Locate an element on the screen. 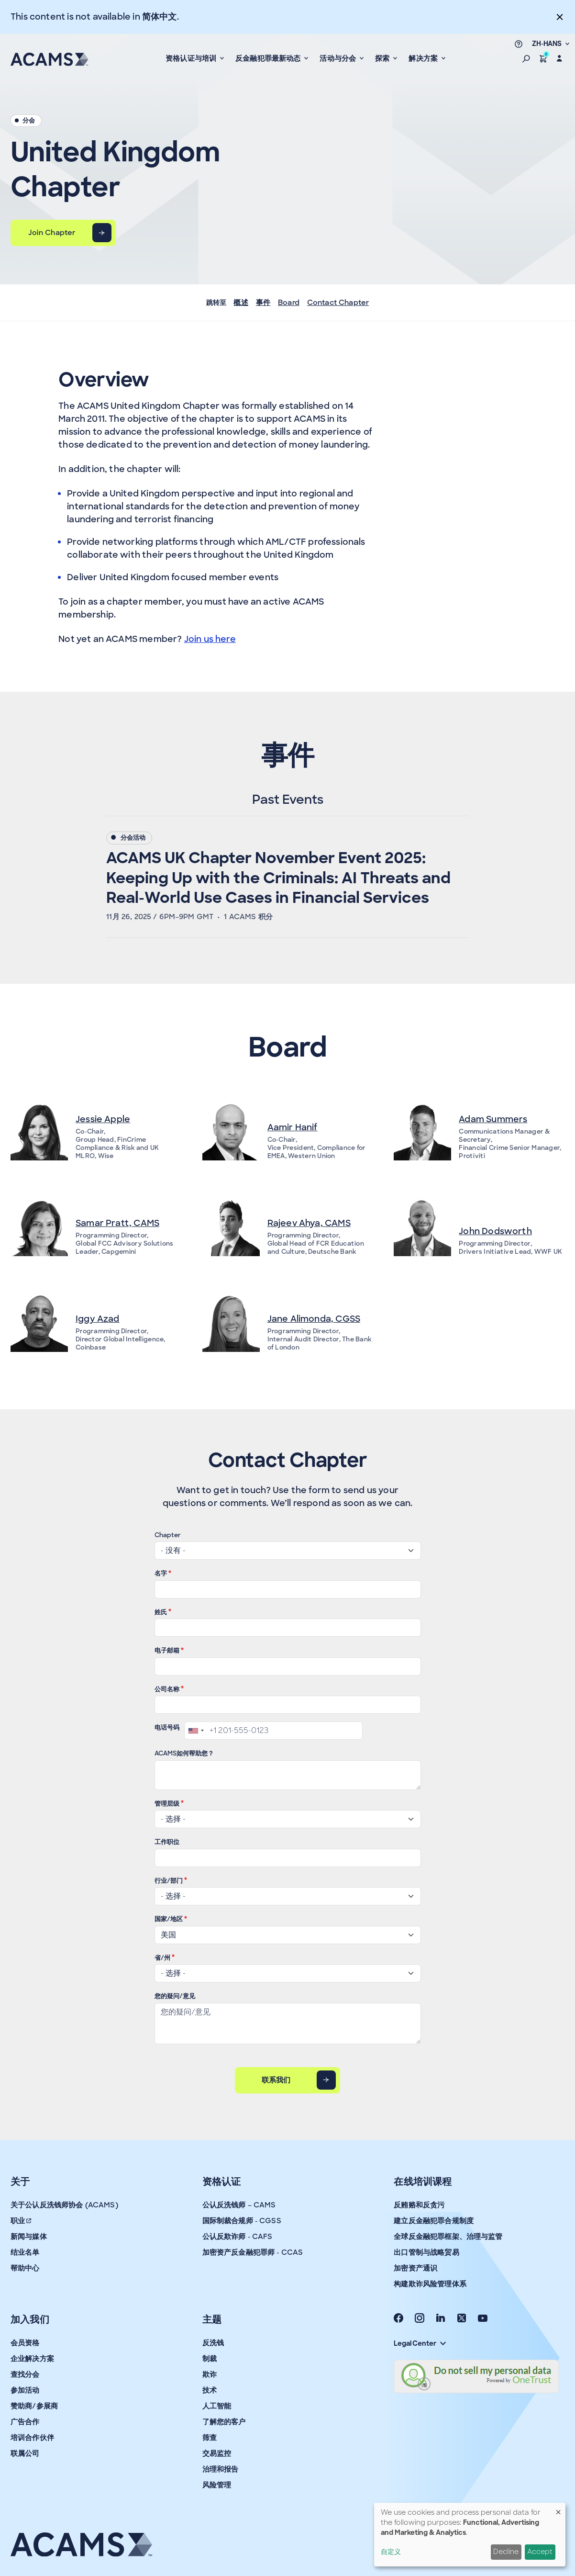  活动与分会 [button] is located at coordinates (339, 58).